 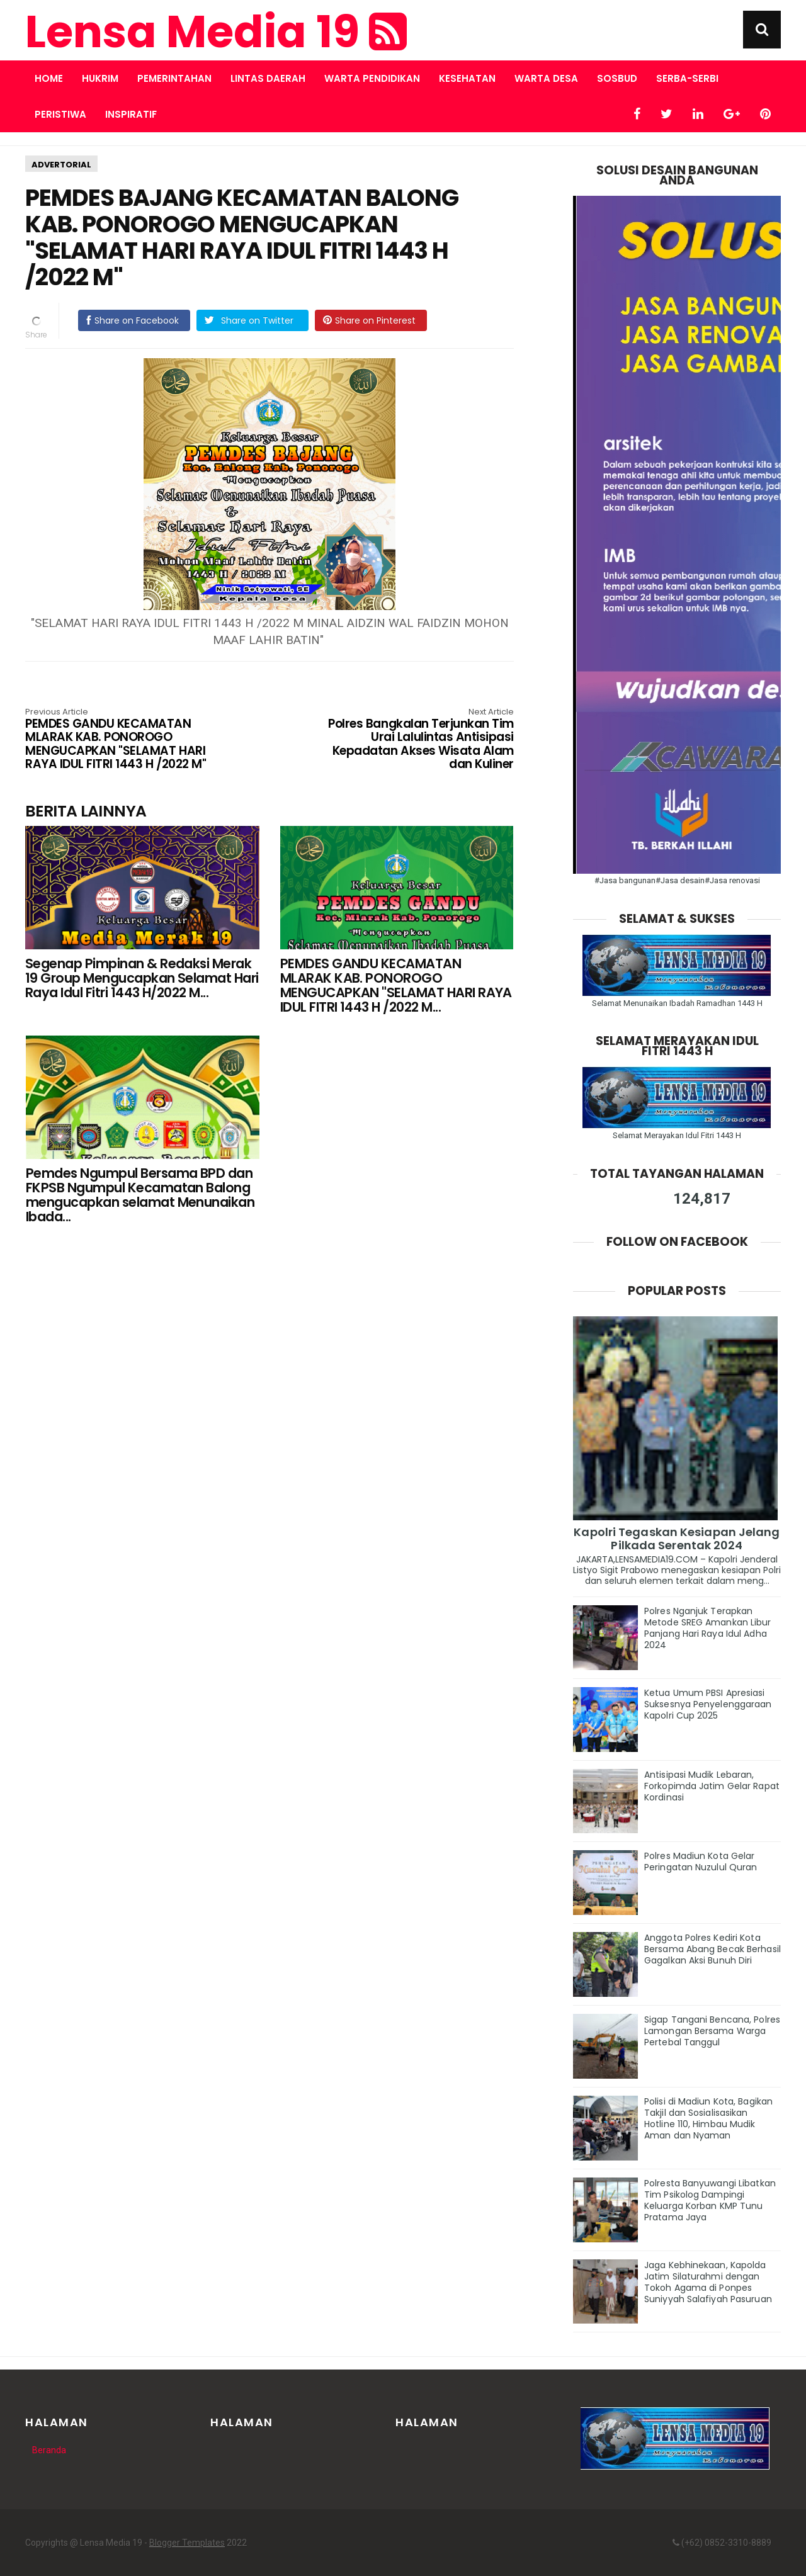 I want to click on ADVERTORIAL, so click(x=61, y=165).